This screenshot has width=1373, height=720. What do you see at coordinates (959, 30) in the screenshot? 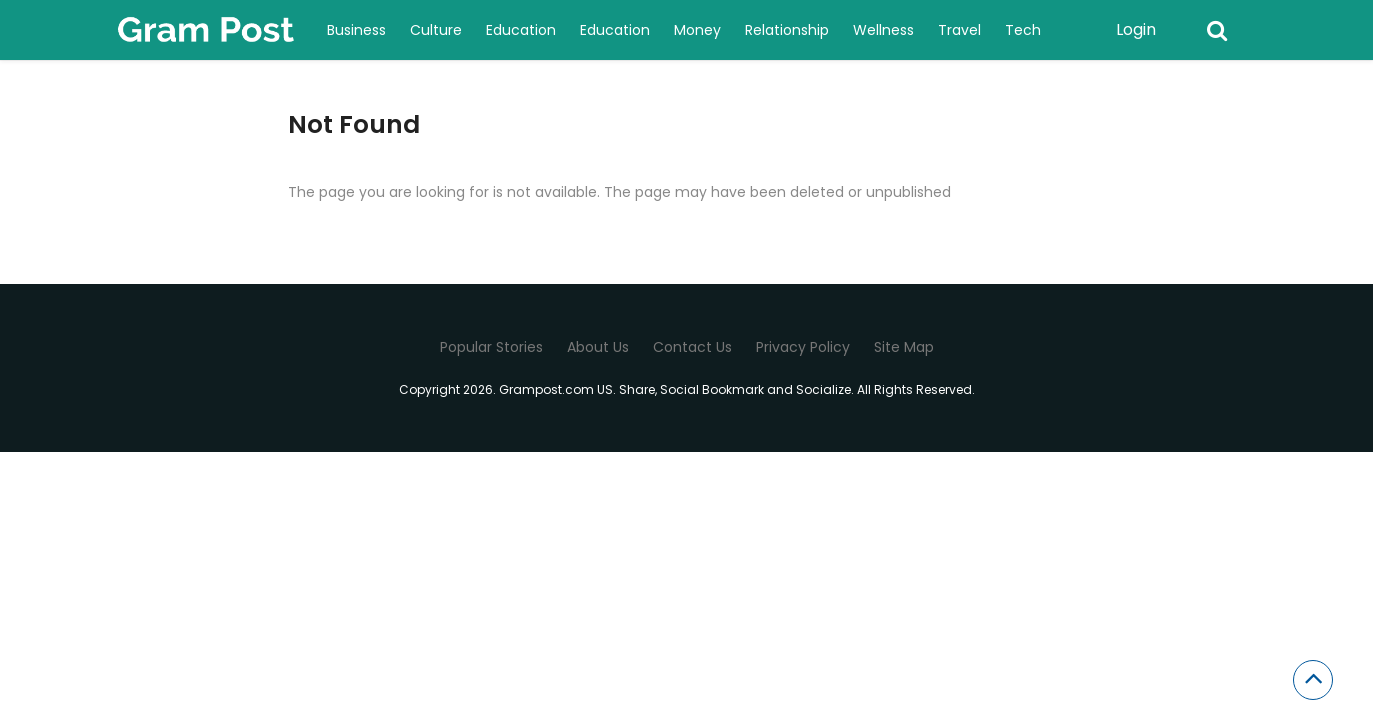
I see `Travel` at bounding box center [959, 30].